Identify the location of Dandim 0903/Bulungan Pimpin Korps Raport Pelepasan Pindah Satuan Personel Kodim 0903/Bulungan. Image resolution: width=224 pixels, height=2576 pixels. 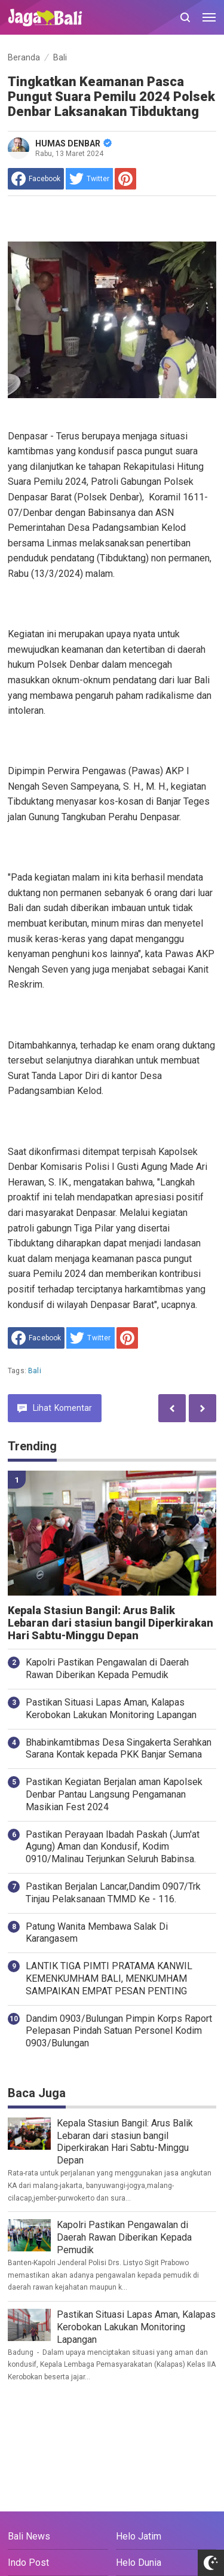
(119, 2031).